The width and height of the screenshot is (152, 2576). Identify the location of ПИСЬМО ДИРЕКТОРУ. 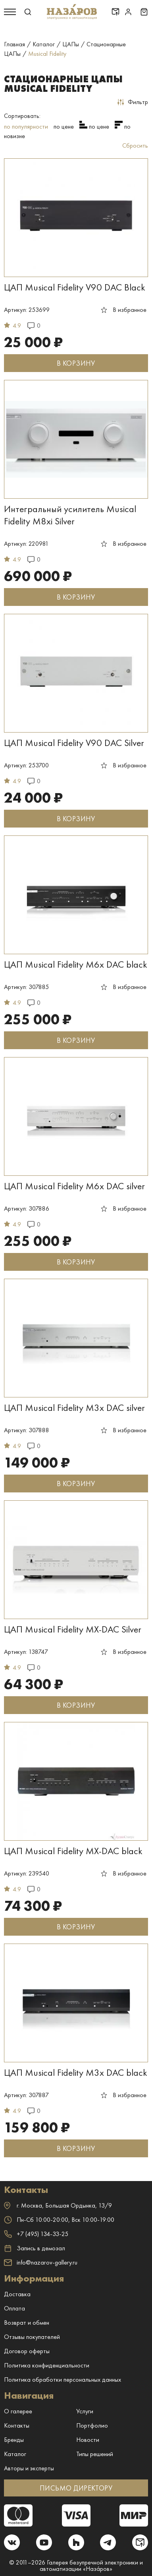
(76, 2487).